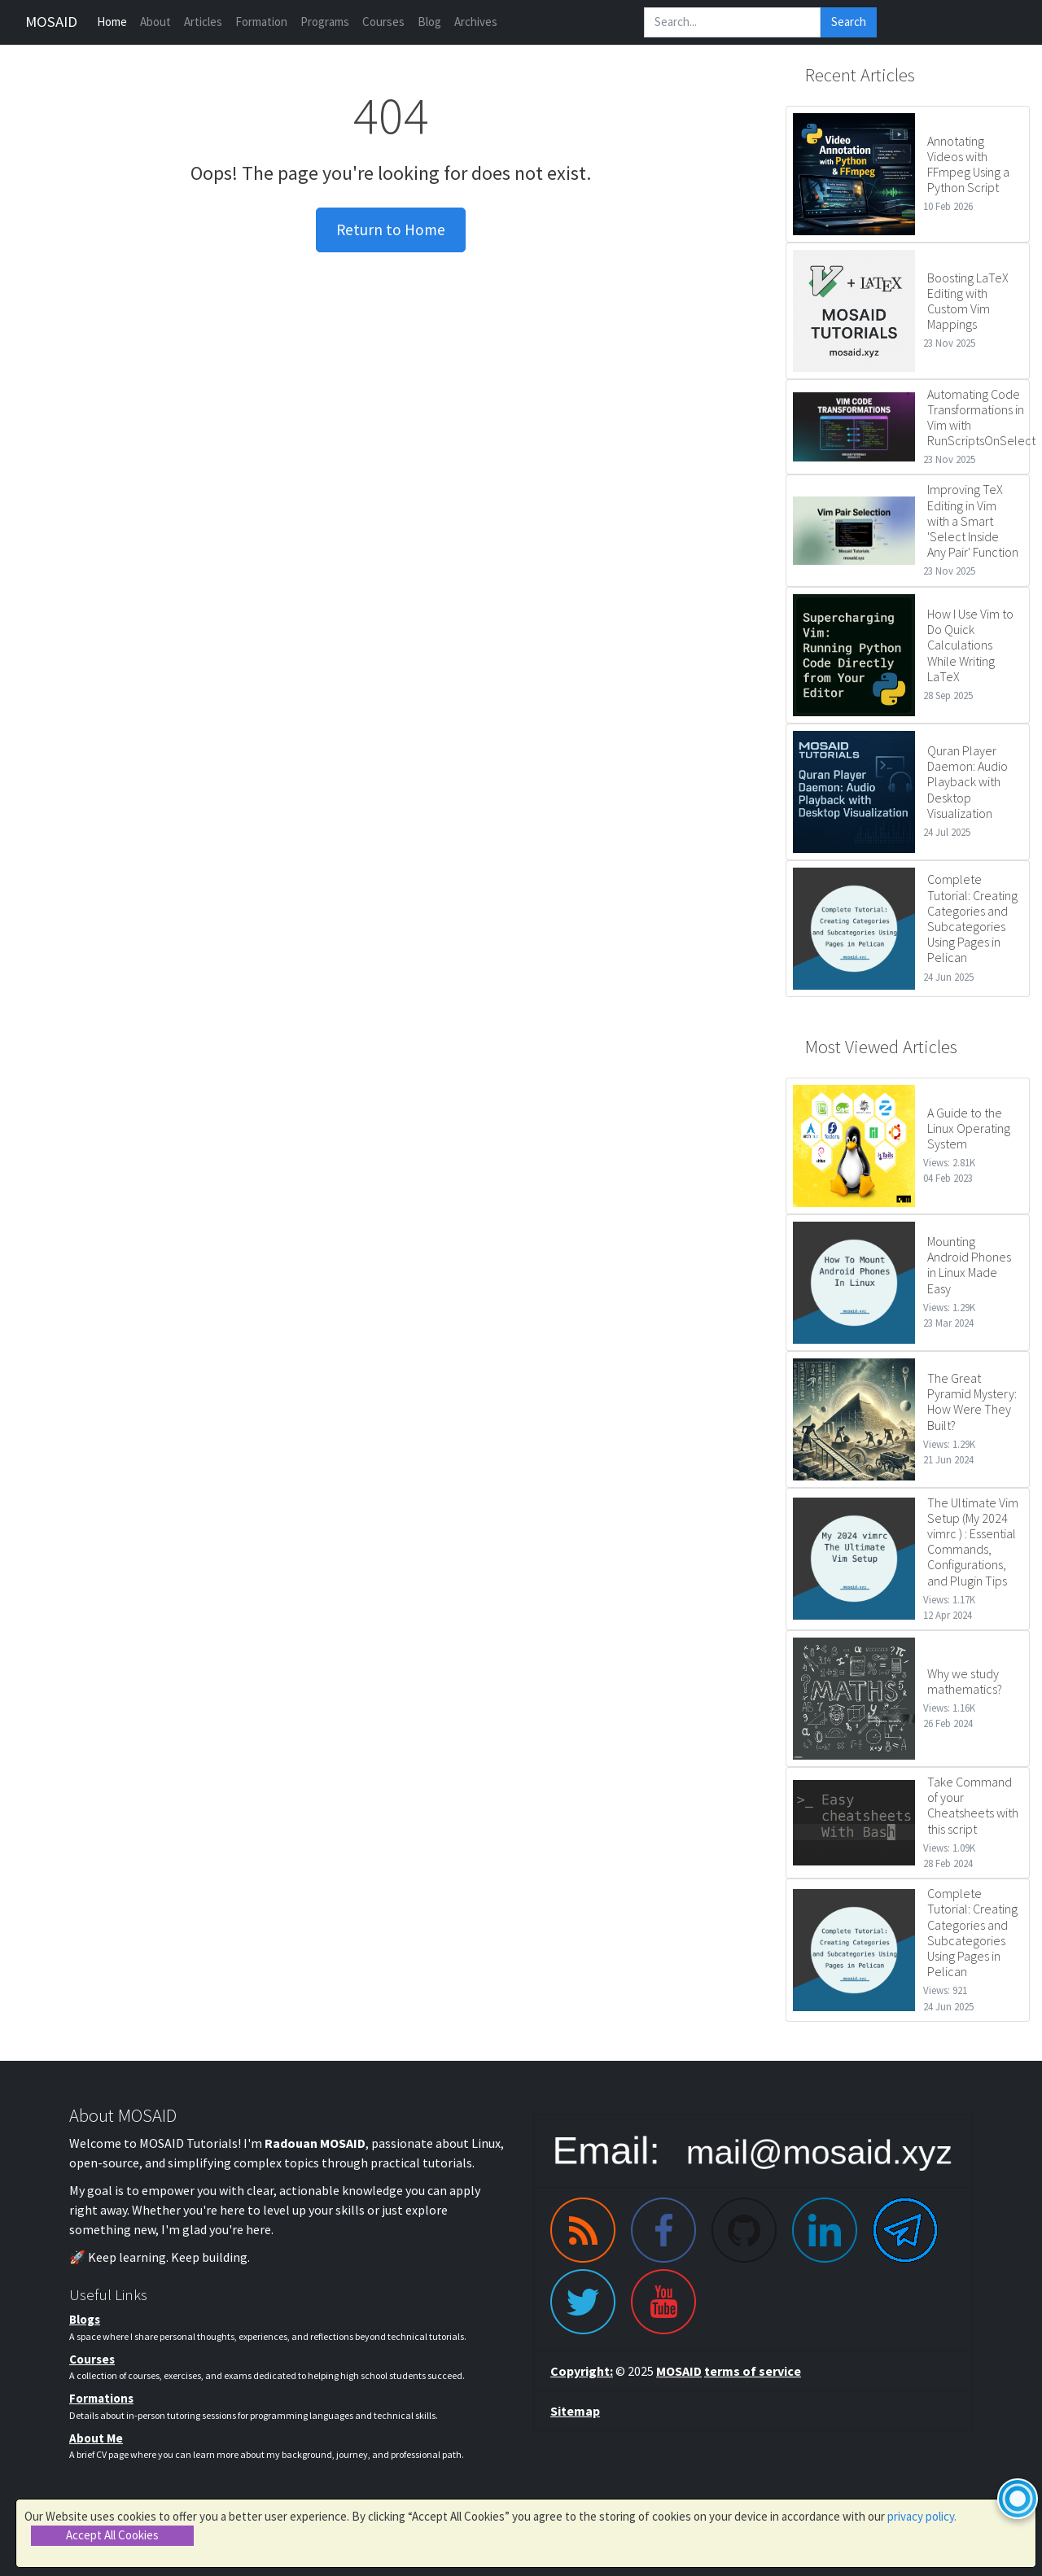 Image resolution: width=1042 pixels, height=2576 pixels. Describe the element at coordinates (203, 21) in the screenshot. I see `Articles` at that location.